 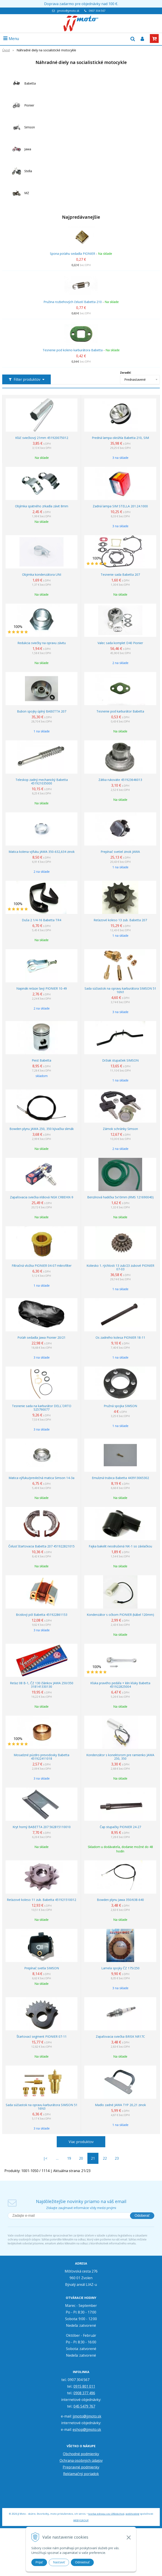 What do you see at coordinates (69, 2158) in the screenshot?
I see `19` at bounding box center [69, 2158].